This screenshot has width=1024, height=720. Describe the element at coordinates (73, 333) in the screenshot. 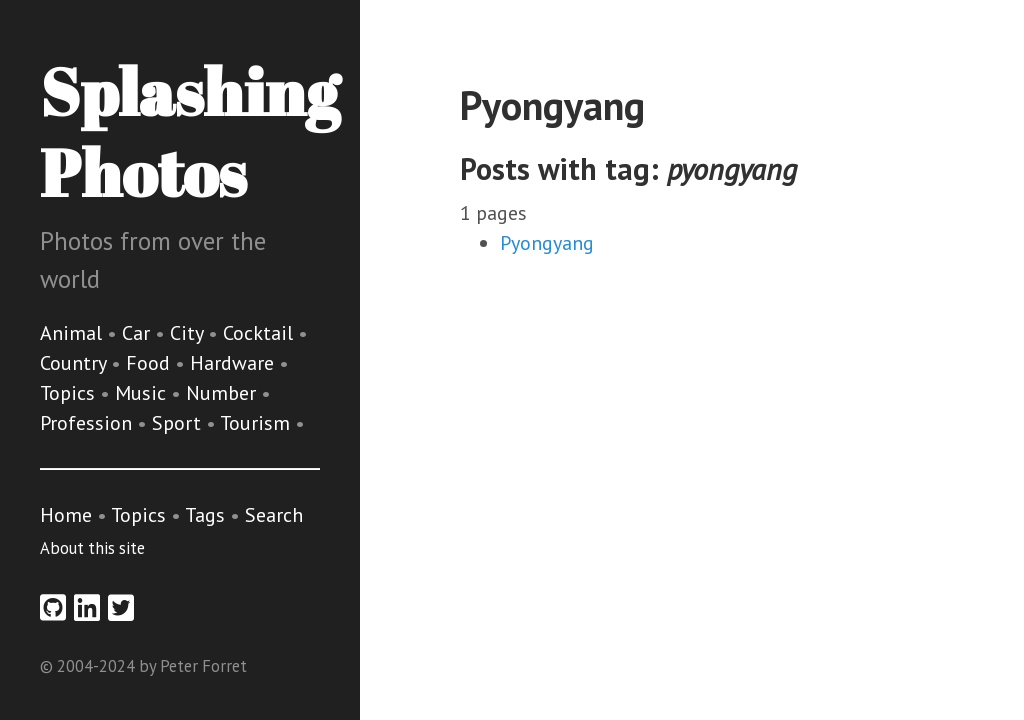

I see `Animal` at that location.